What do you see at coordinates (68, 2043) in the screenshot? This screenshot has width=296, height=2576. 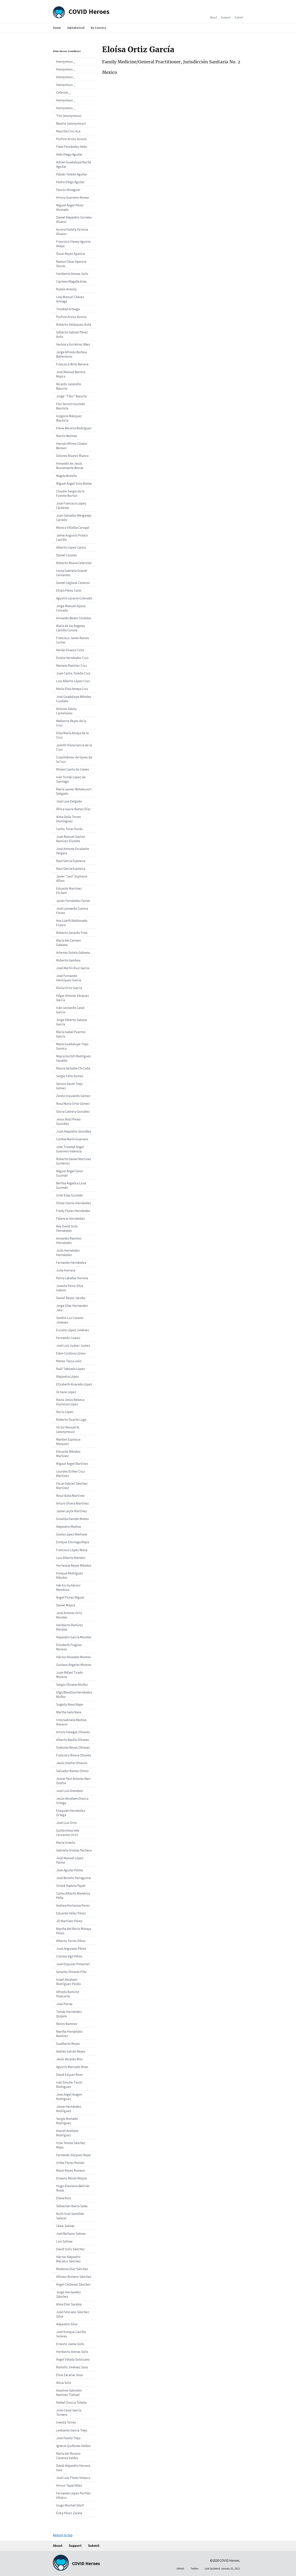 I see `Gualberto Reyes` at bounding box center [68, 2043].